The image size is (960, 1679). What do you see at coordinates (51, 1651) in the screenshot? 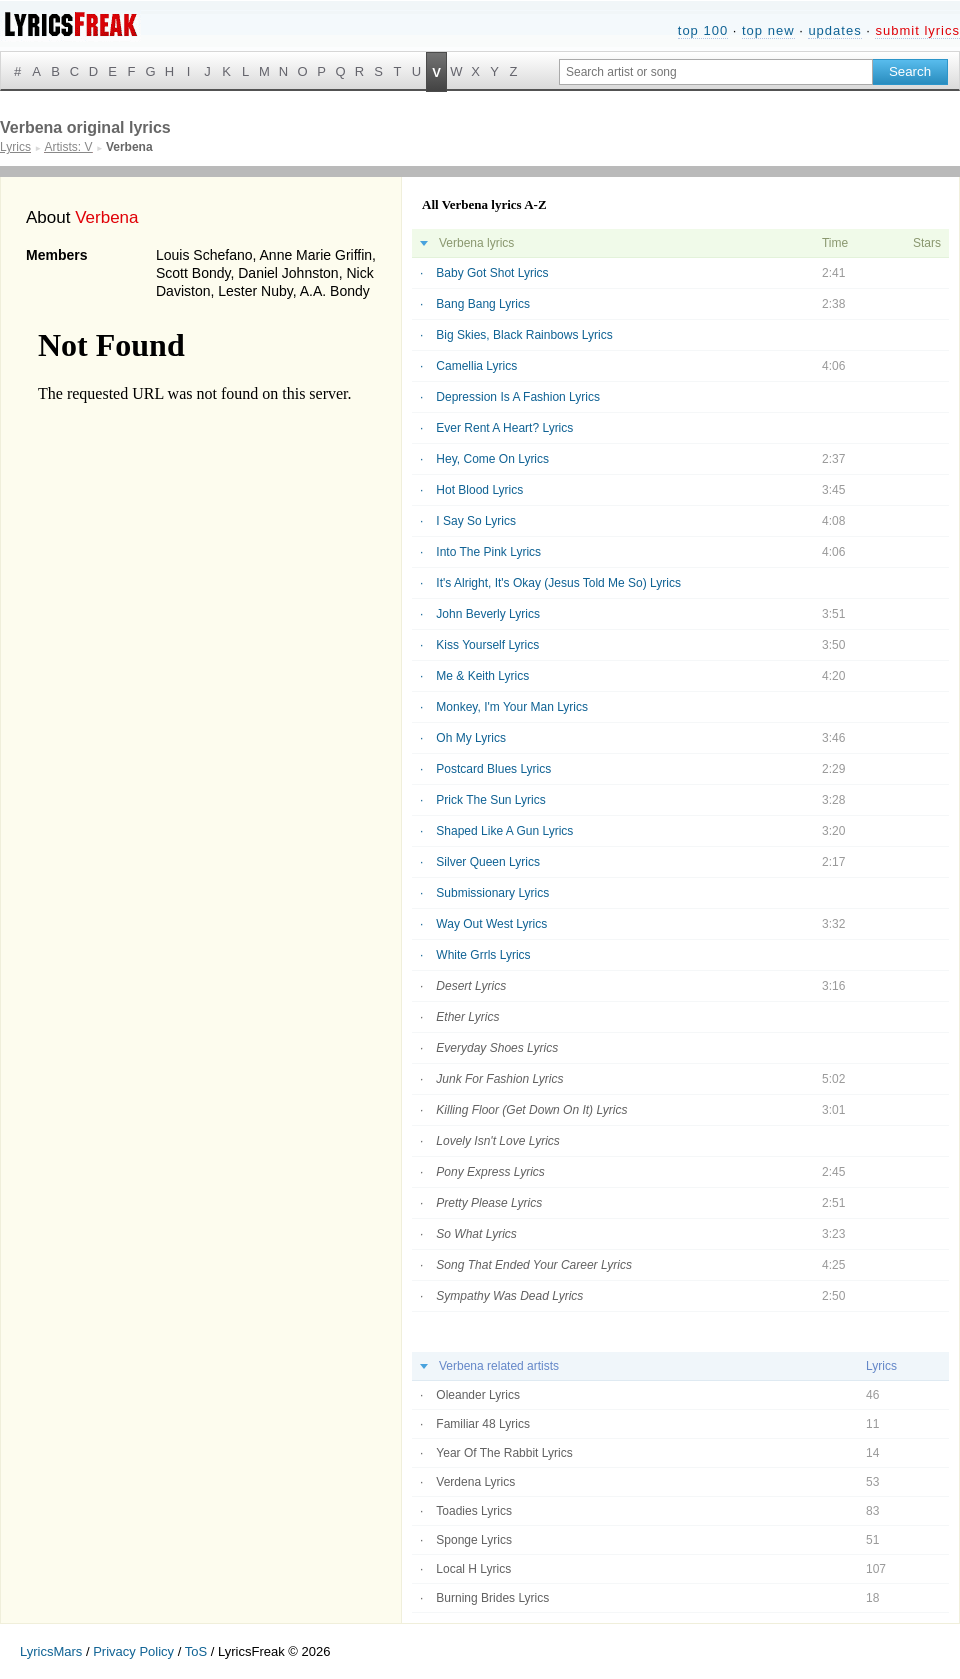
I see `LyricsMars` at bounding box center [51, 1651].